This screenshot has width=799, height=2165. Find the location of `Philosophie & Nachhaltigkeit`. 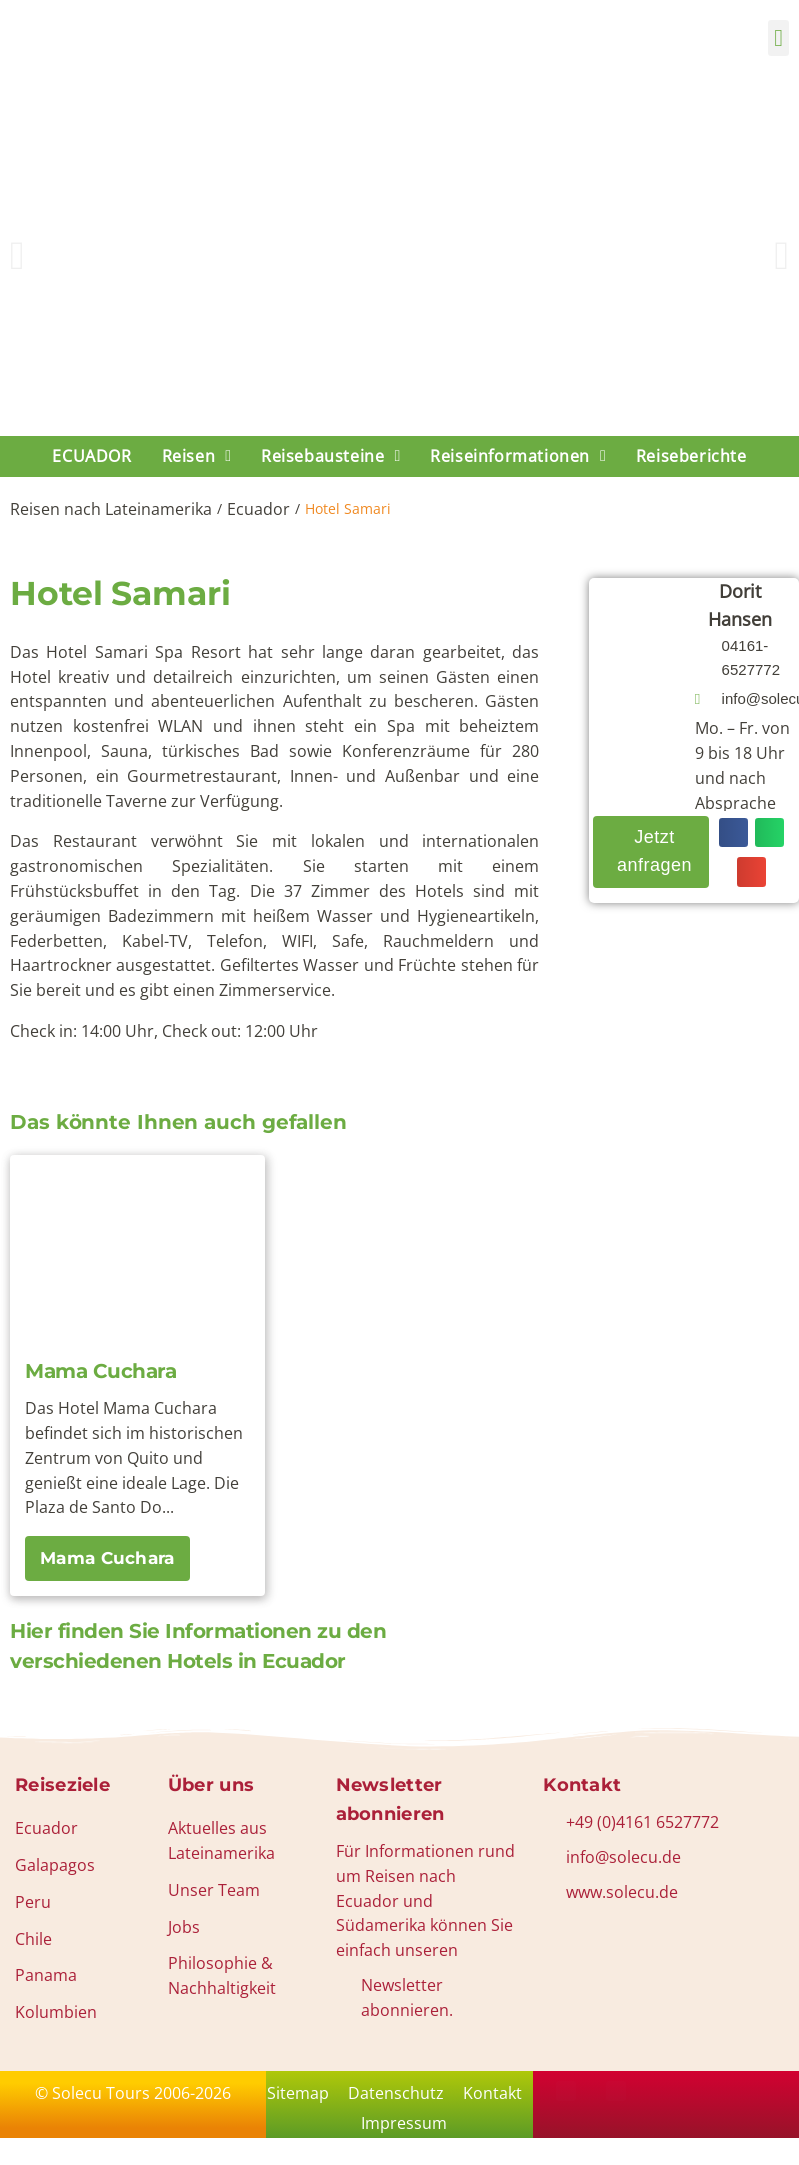

Philosophie & Nachhaltigkeit is located at coordinates (222, 1975).